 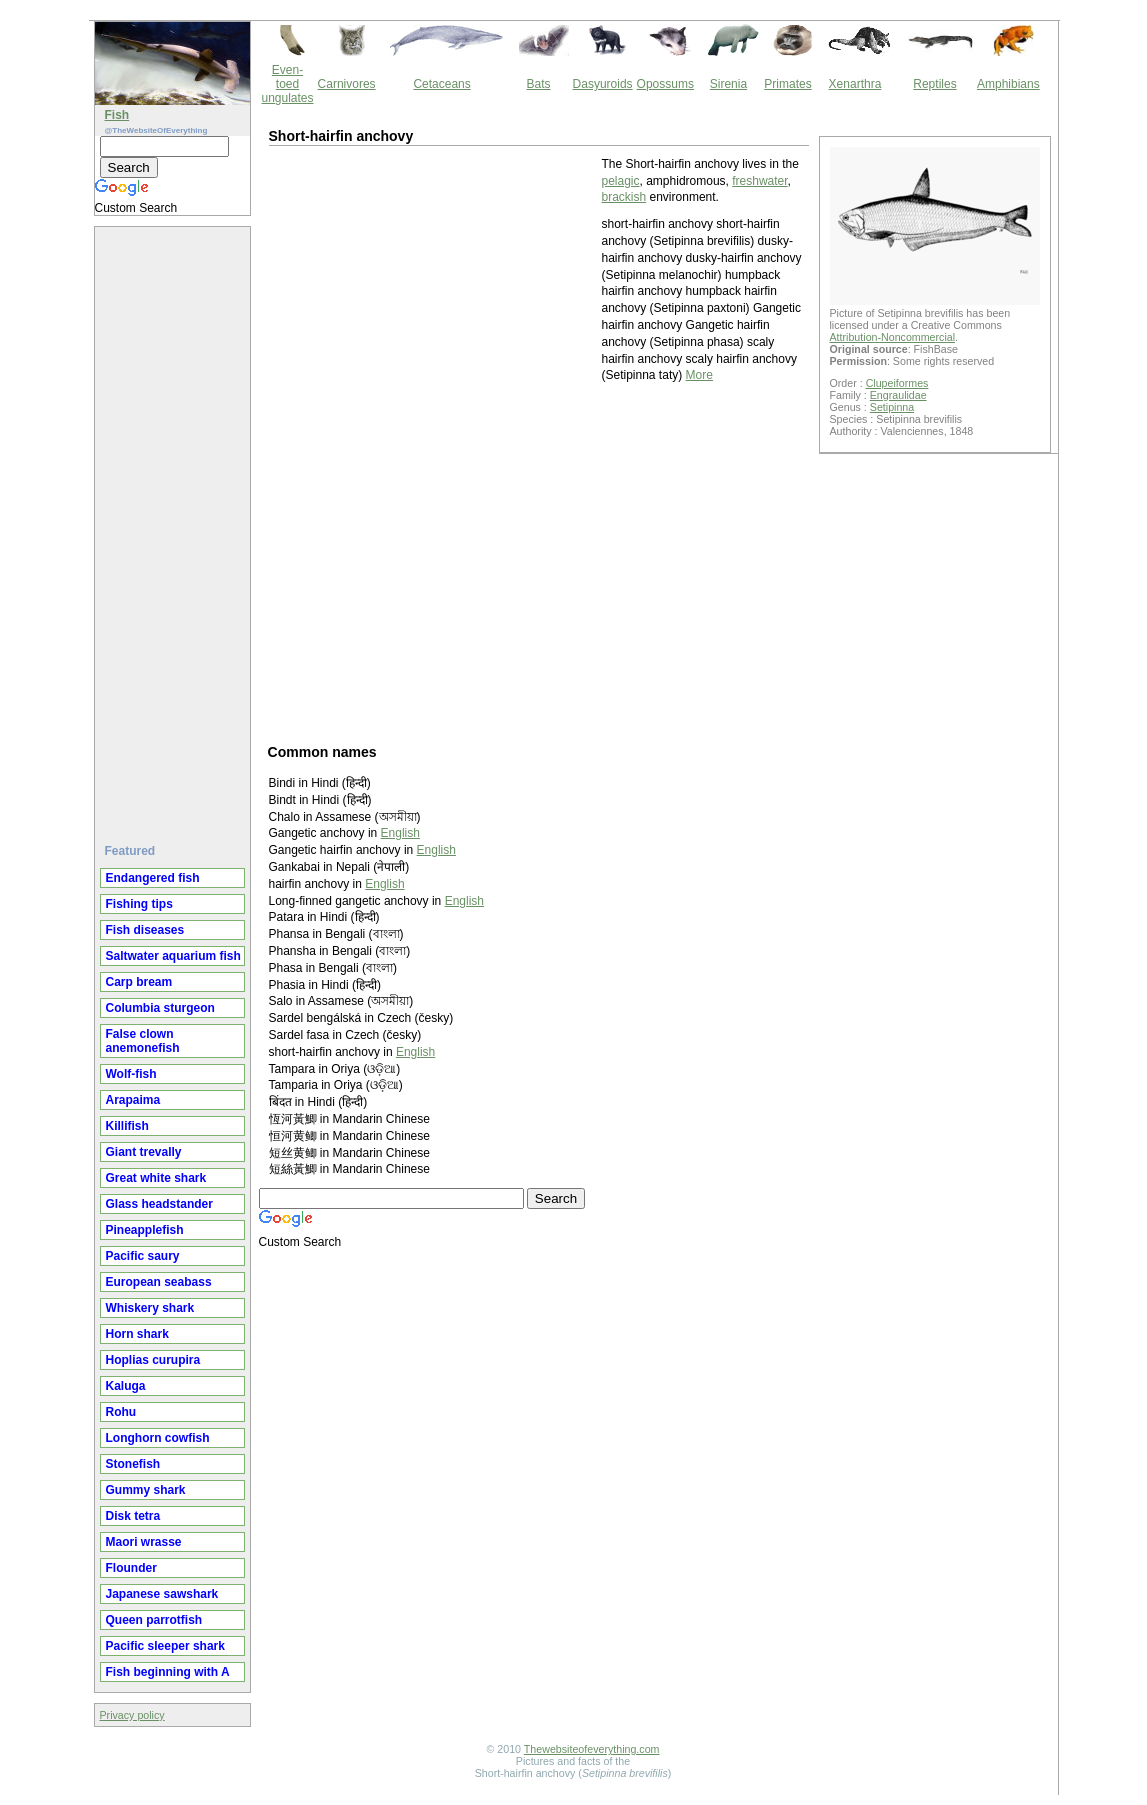 What do you see at coordinates (624, 197) in the screenshot?
I see `brackish` at bounding box center [624, 197].